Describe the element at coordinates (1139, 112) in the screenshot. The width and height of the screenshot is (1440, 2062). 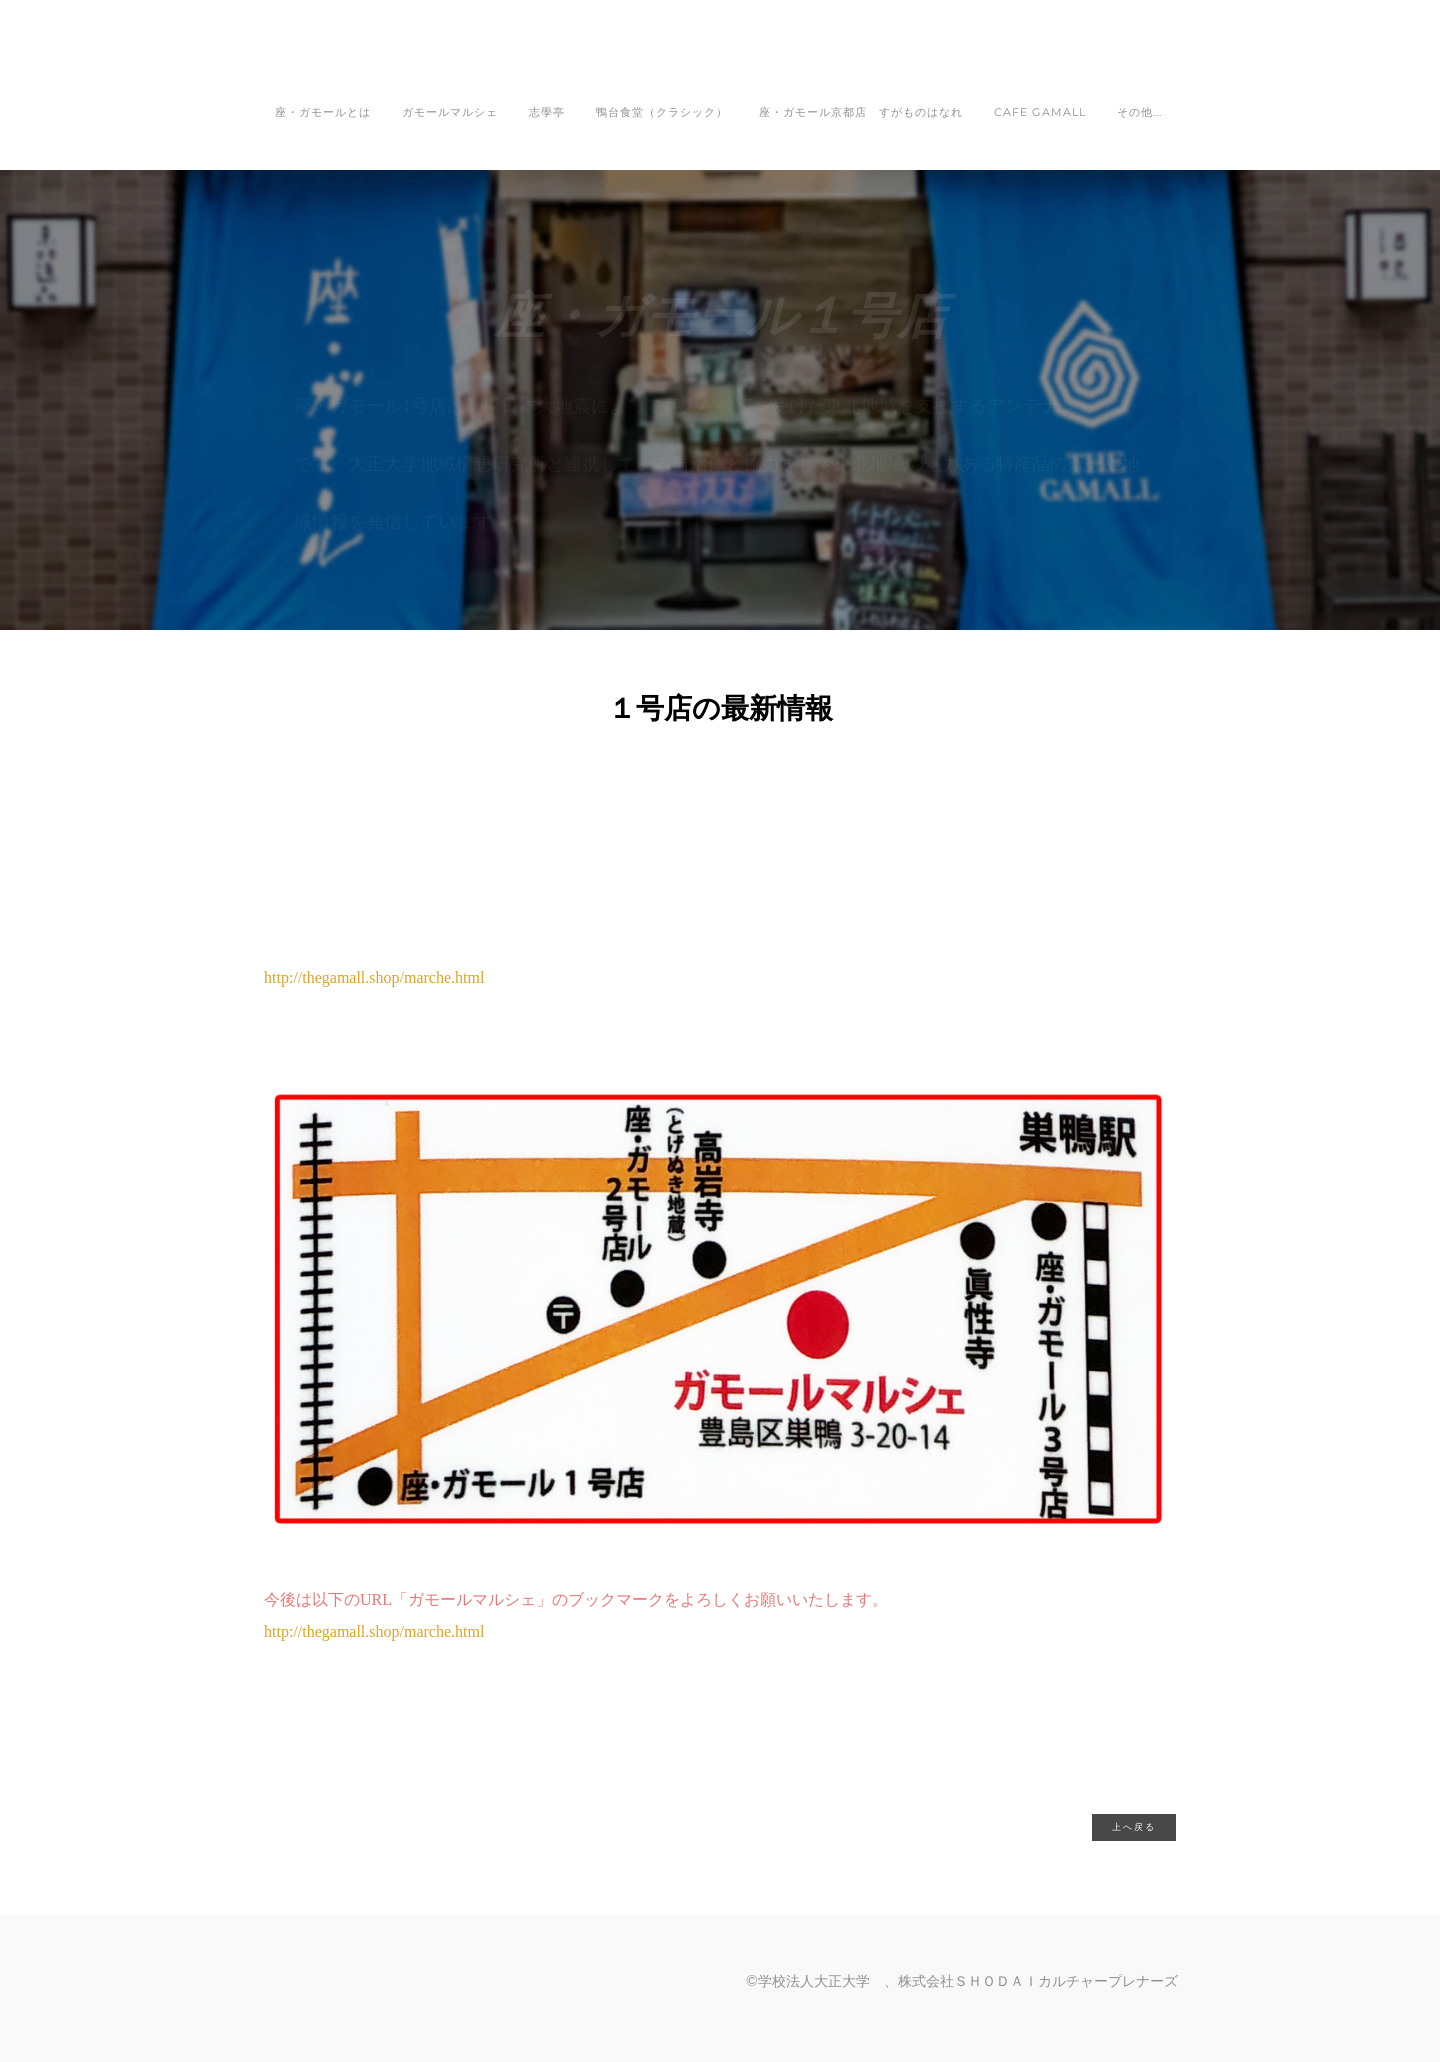
I see `その他...` at that location.